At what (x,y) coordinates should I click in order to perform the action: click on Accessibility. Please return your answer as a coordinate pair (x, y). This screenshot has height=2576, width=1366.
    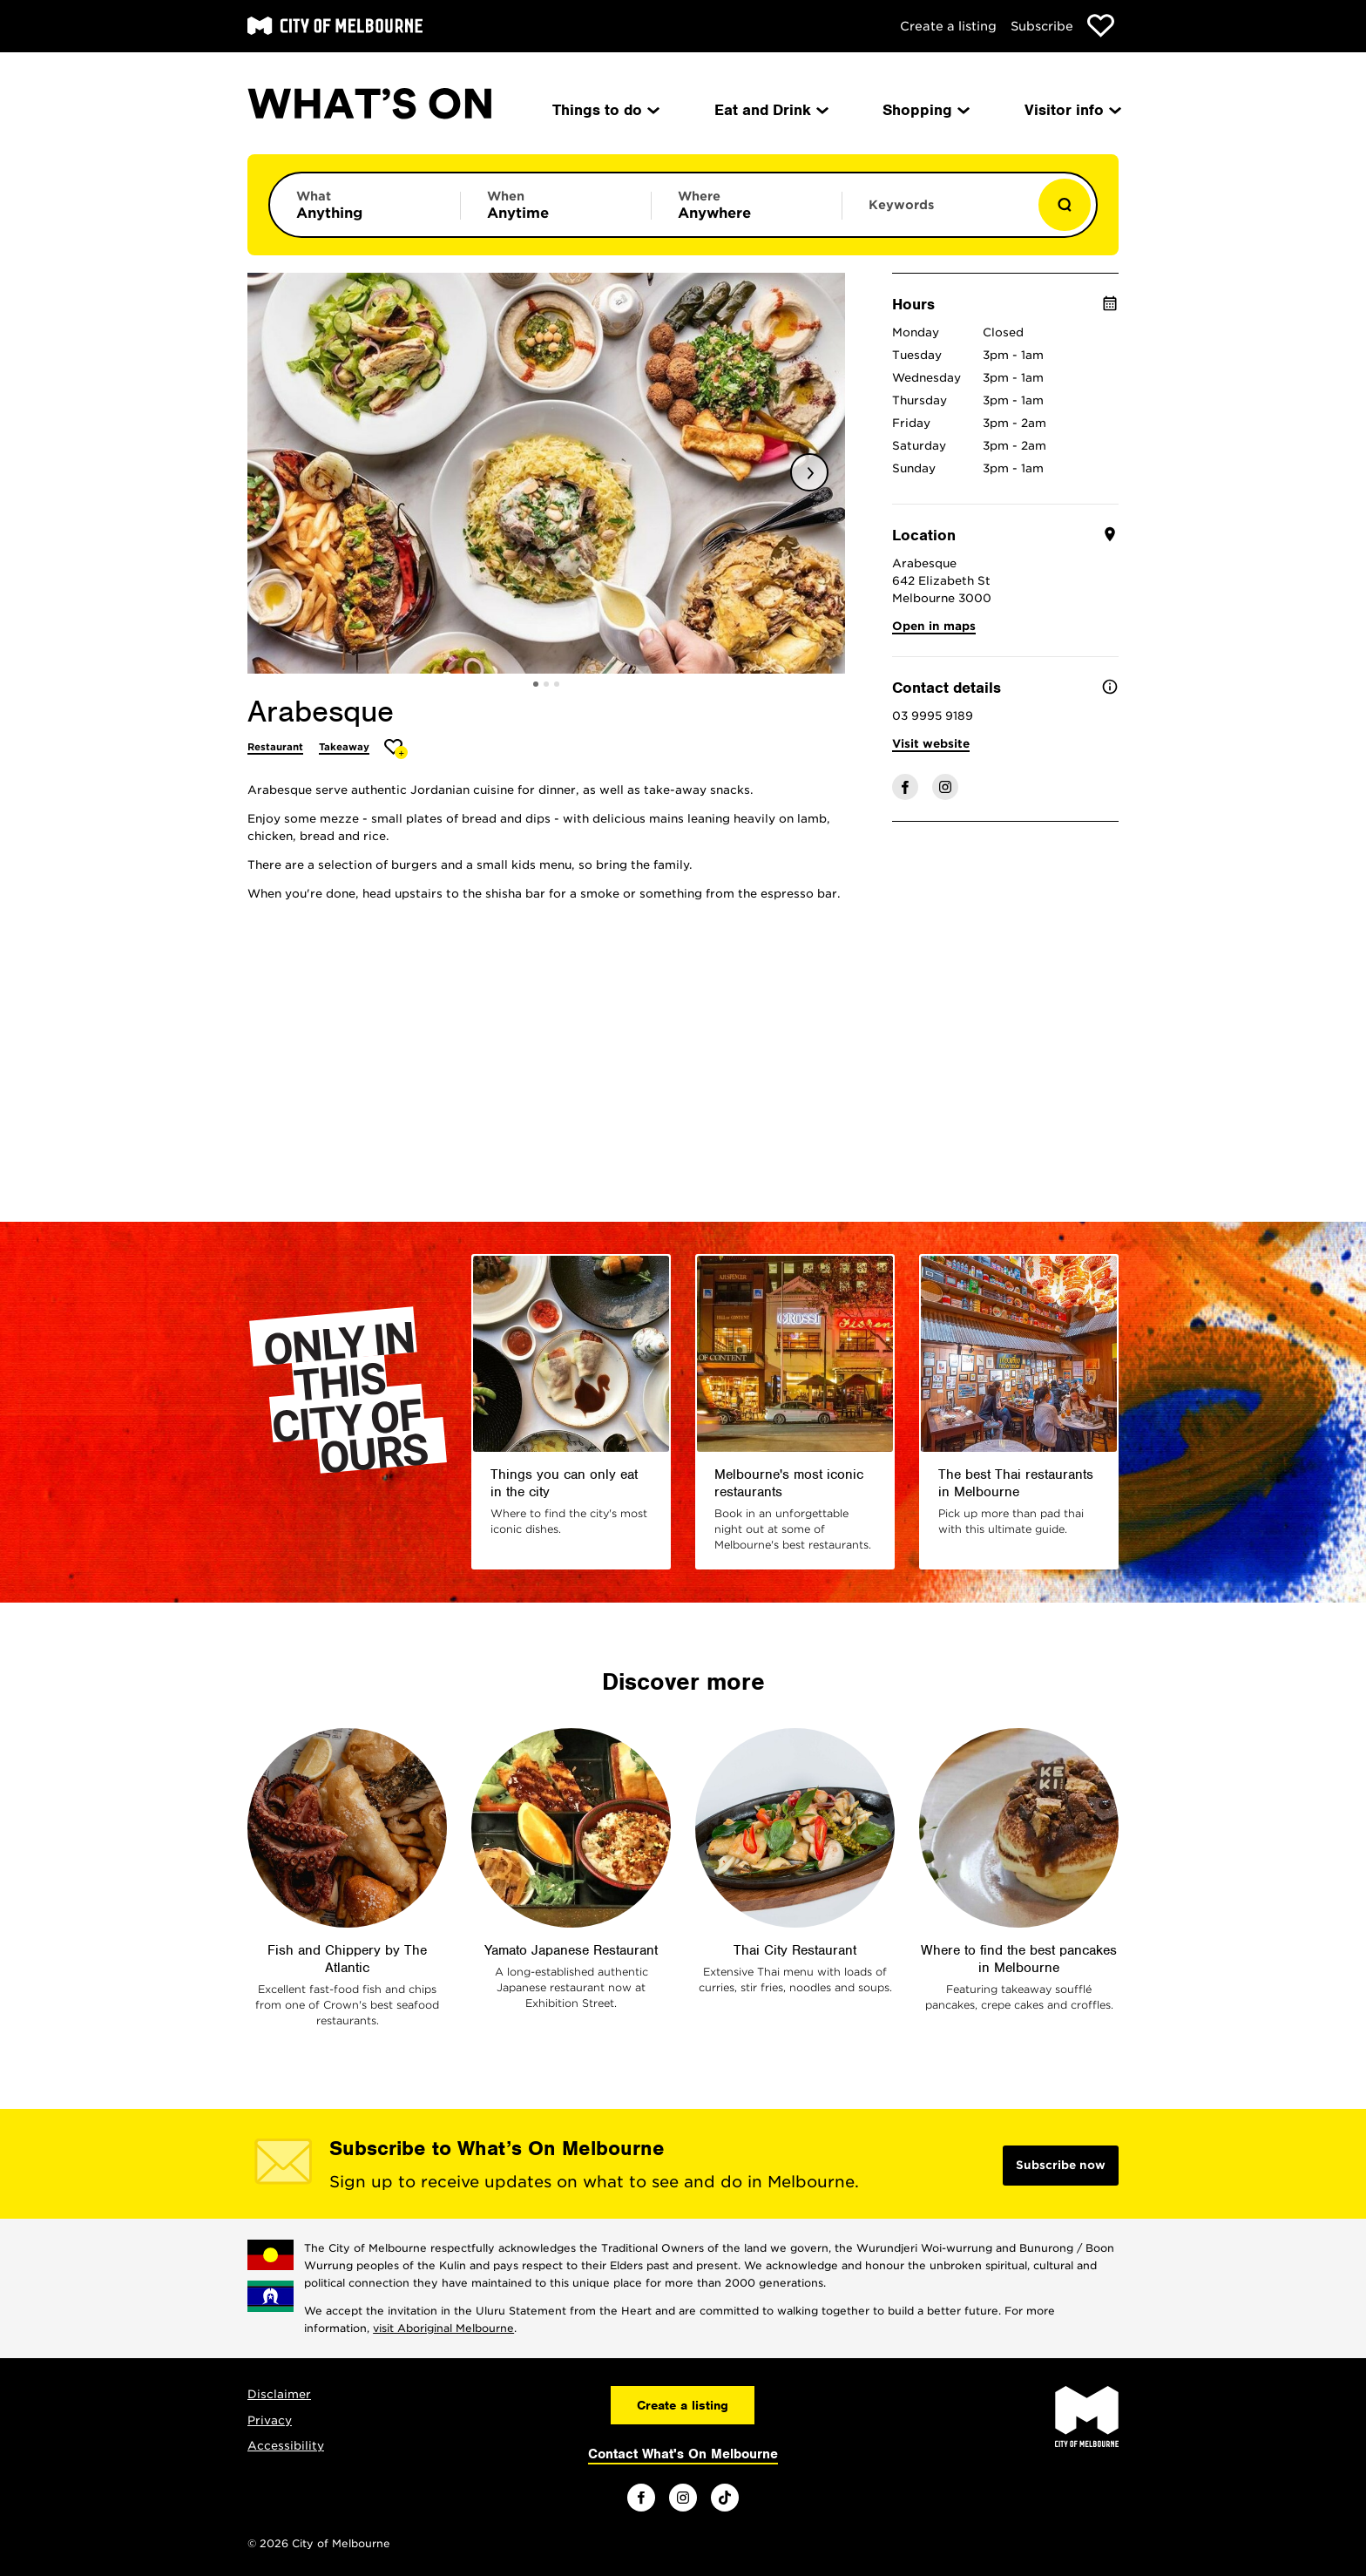
    Looking at the image, I should click on (285, 2445).